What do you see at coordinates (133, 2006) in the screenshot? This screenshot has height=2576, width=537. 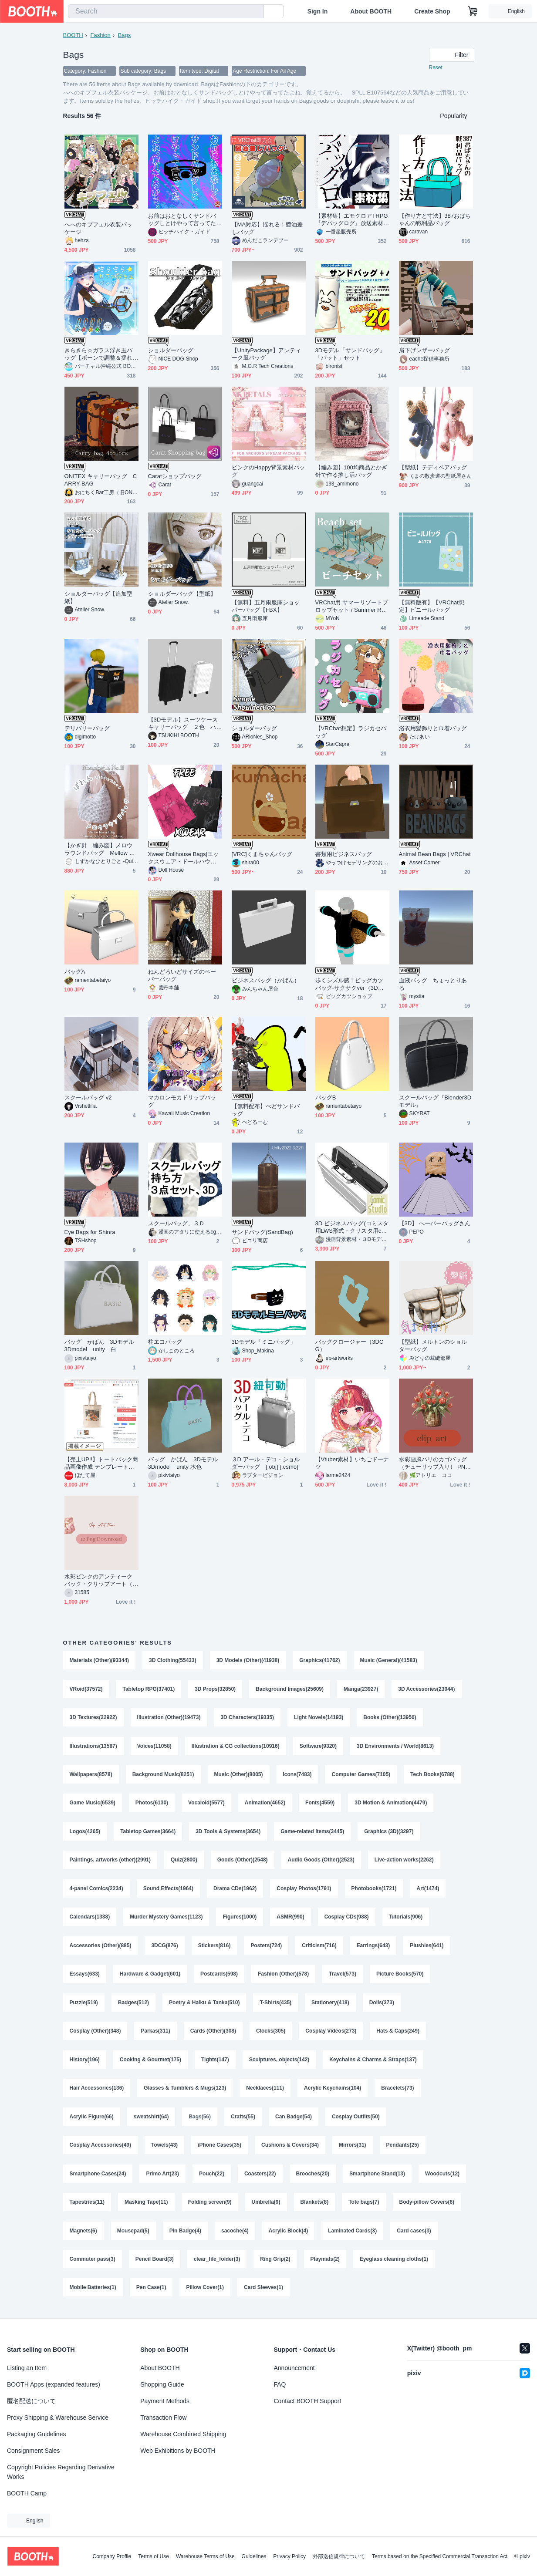 I see `Badges(512)` at bounding box center [133, 2006].